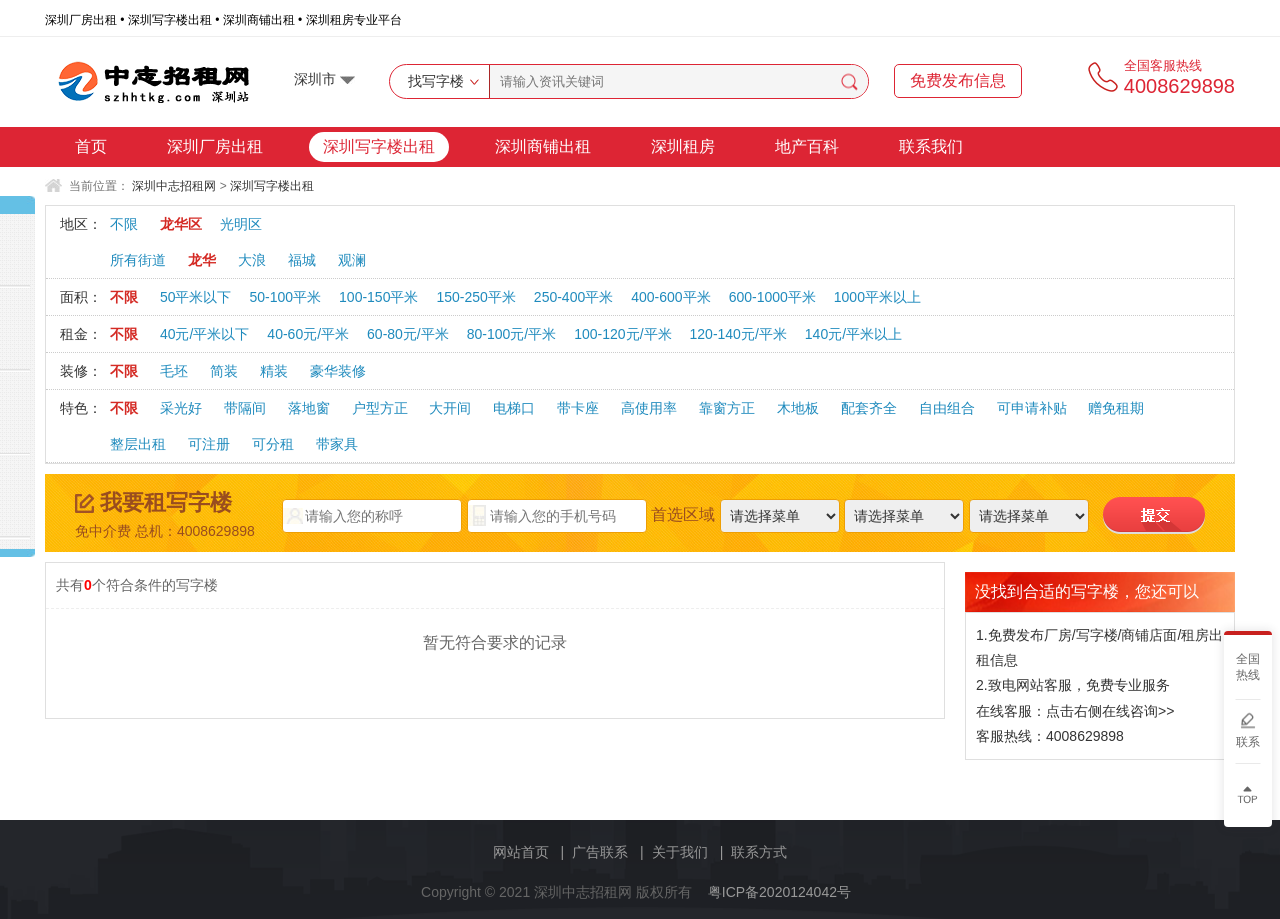 This screenshot has height=919, width=1280. Describe the element at coordinates (273, 444) in the screenshot. I see `可分租` at that location.